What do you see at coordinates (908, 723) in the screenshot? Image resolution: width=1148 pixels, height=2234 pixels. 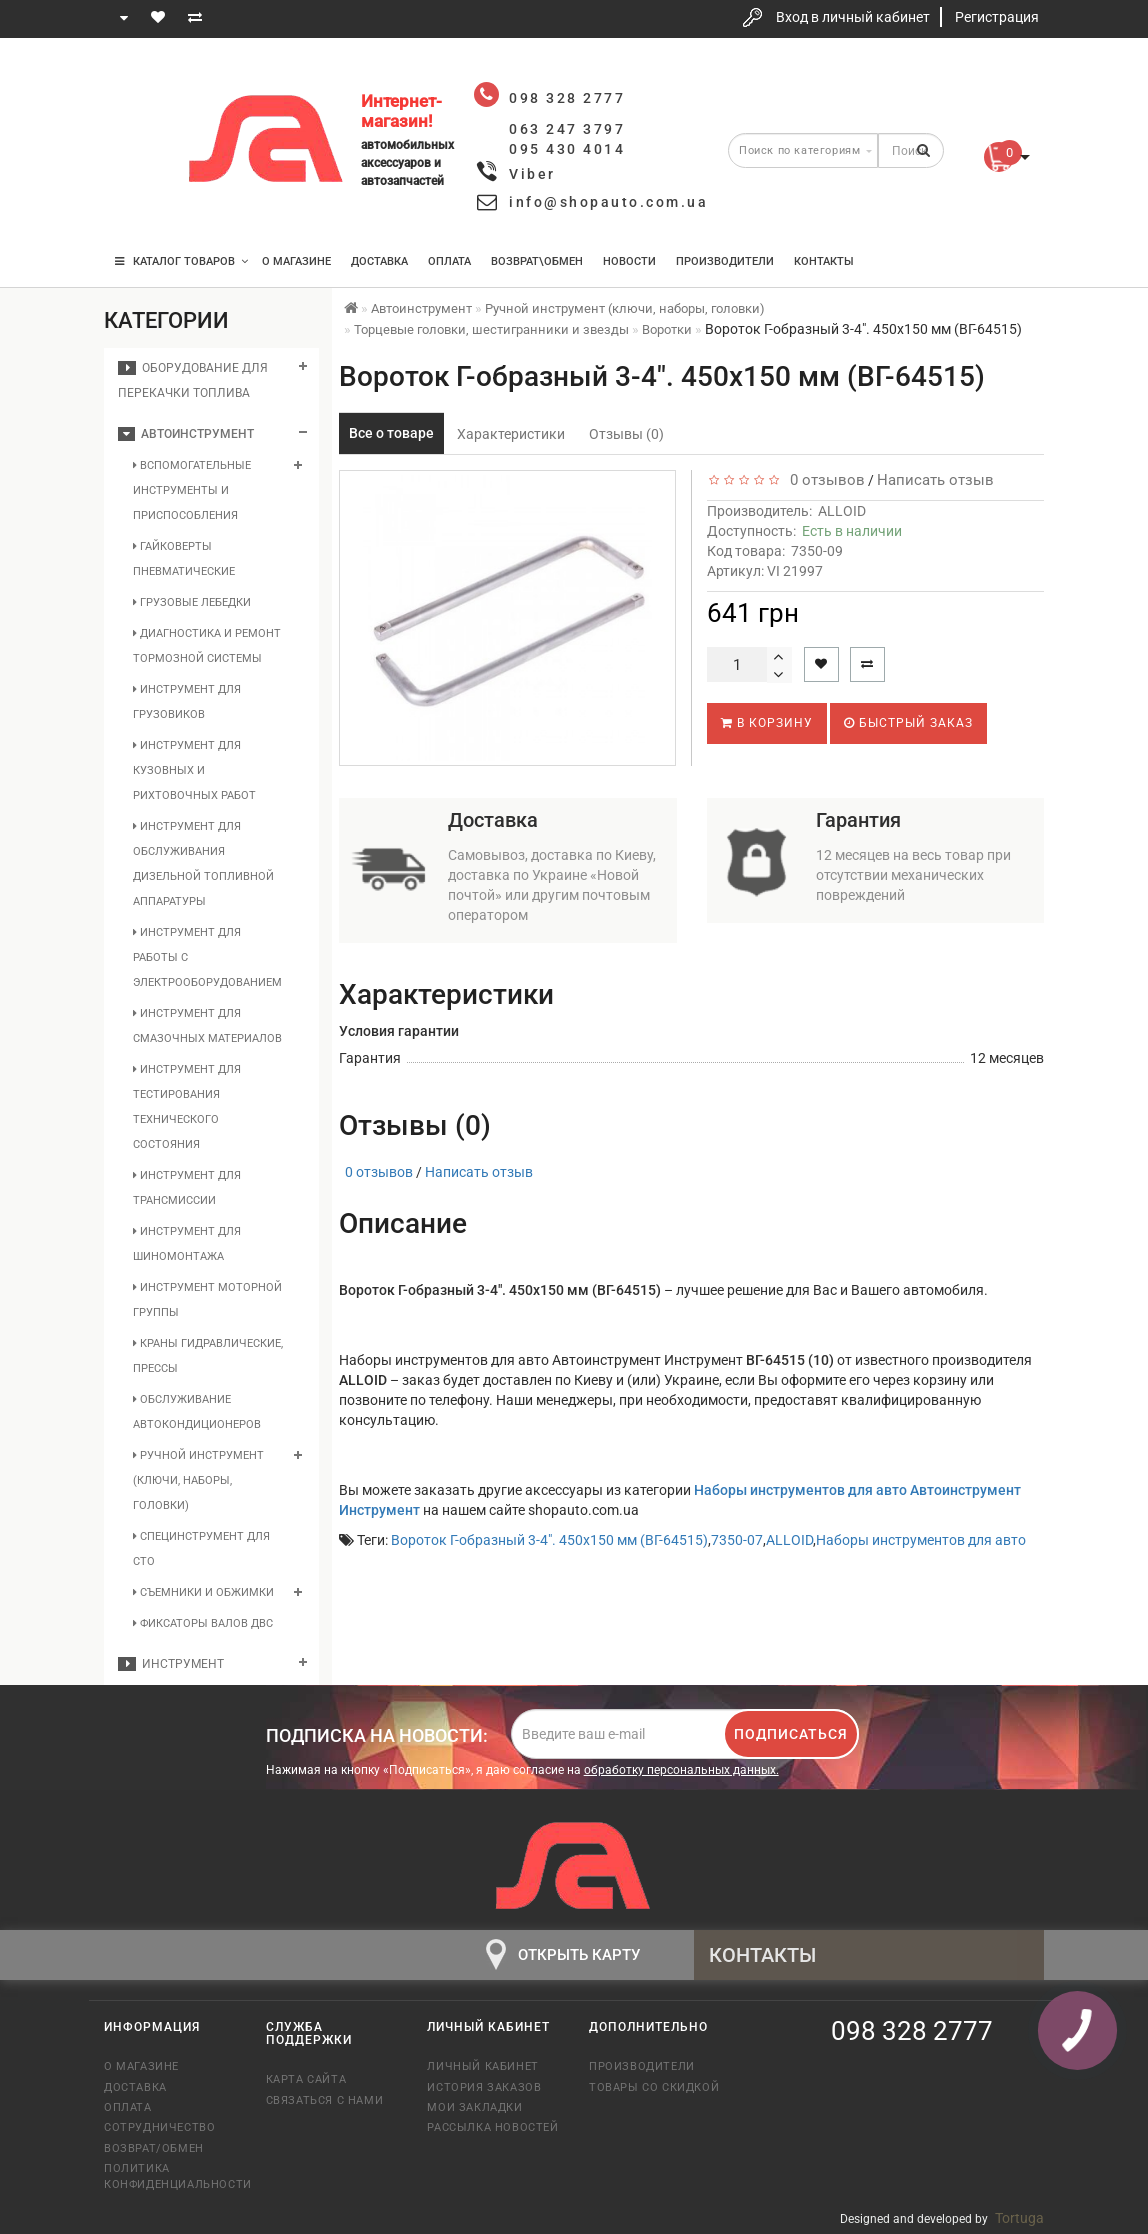 I see `Быстрый заказ` at bounding box center [908, 723].